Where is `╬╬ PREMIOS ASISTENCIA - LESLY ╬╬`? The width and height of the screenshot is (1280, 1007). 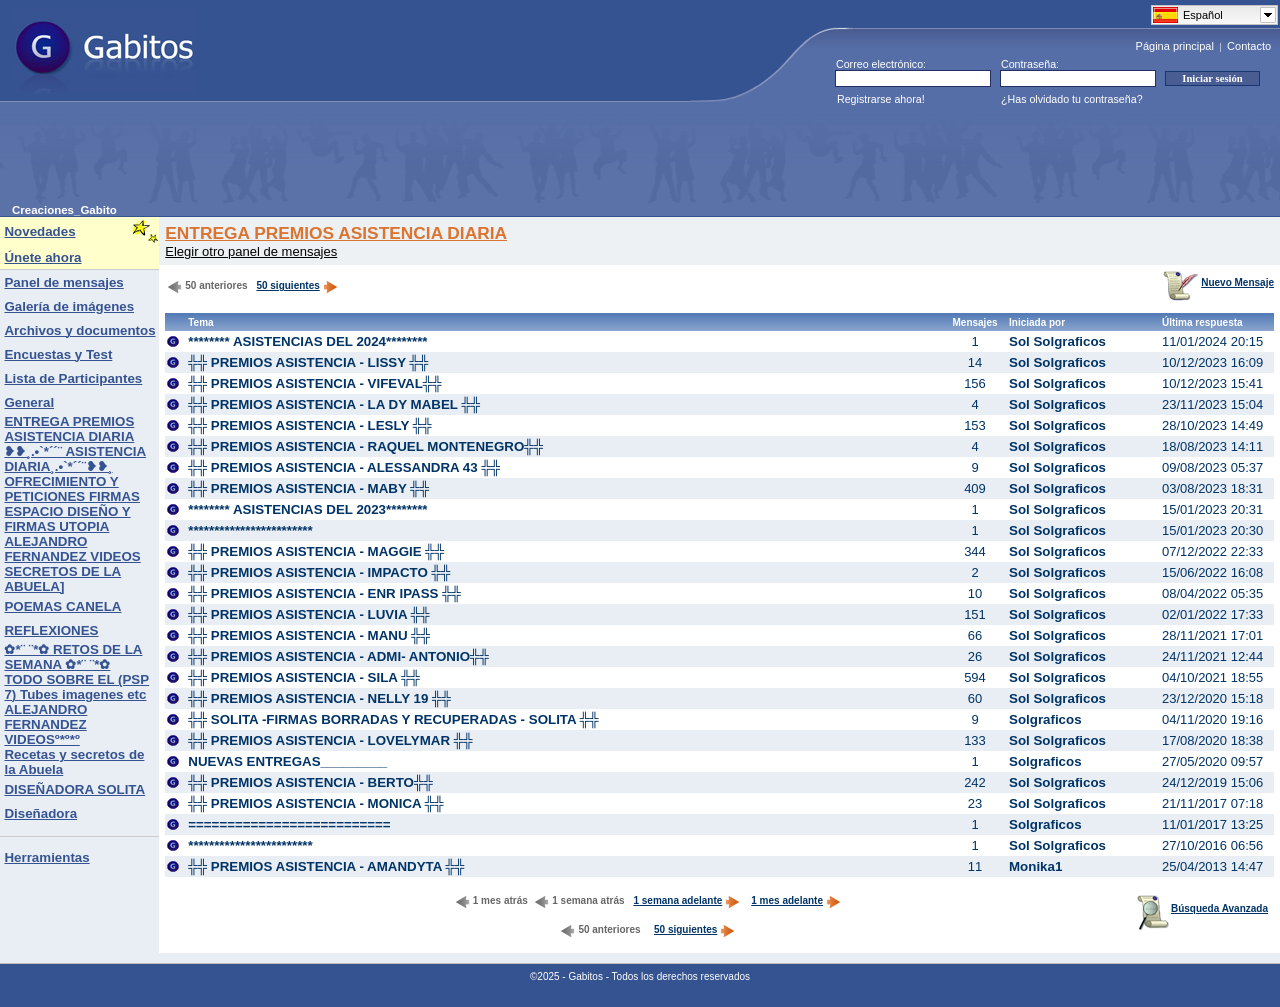
╬╬ PREMIOS ASISTENCIA - LESLY ╬╬ is located at coordinates (309, 425).